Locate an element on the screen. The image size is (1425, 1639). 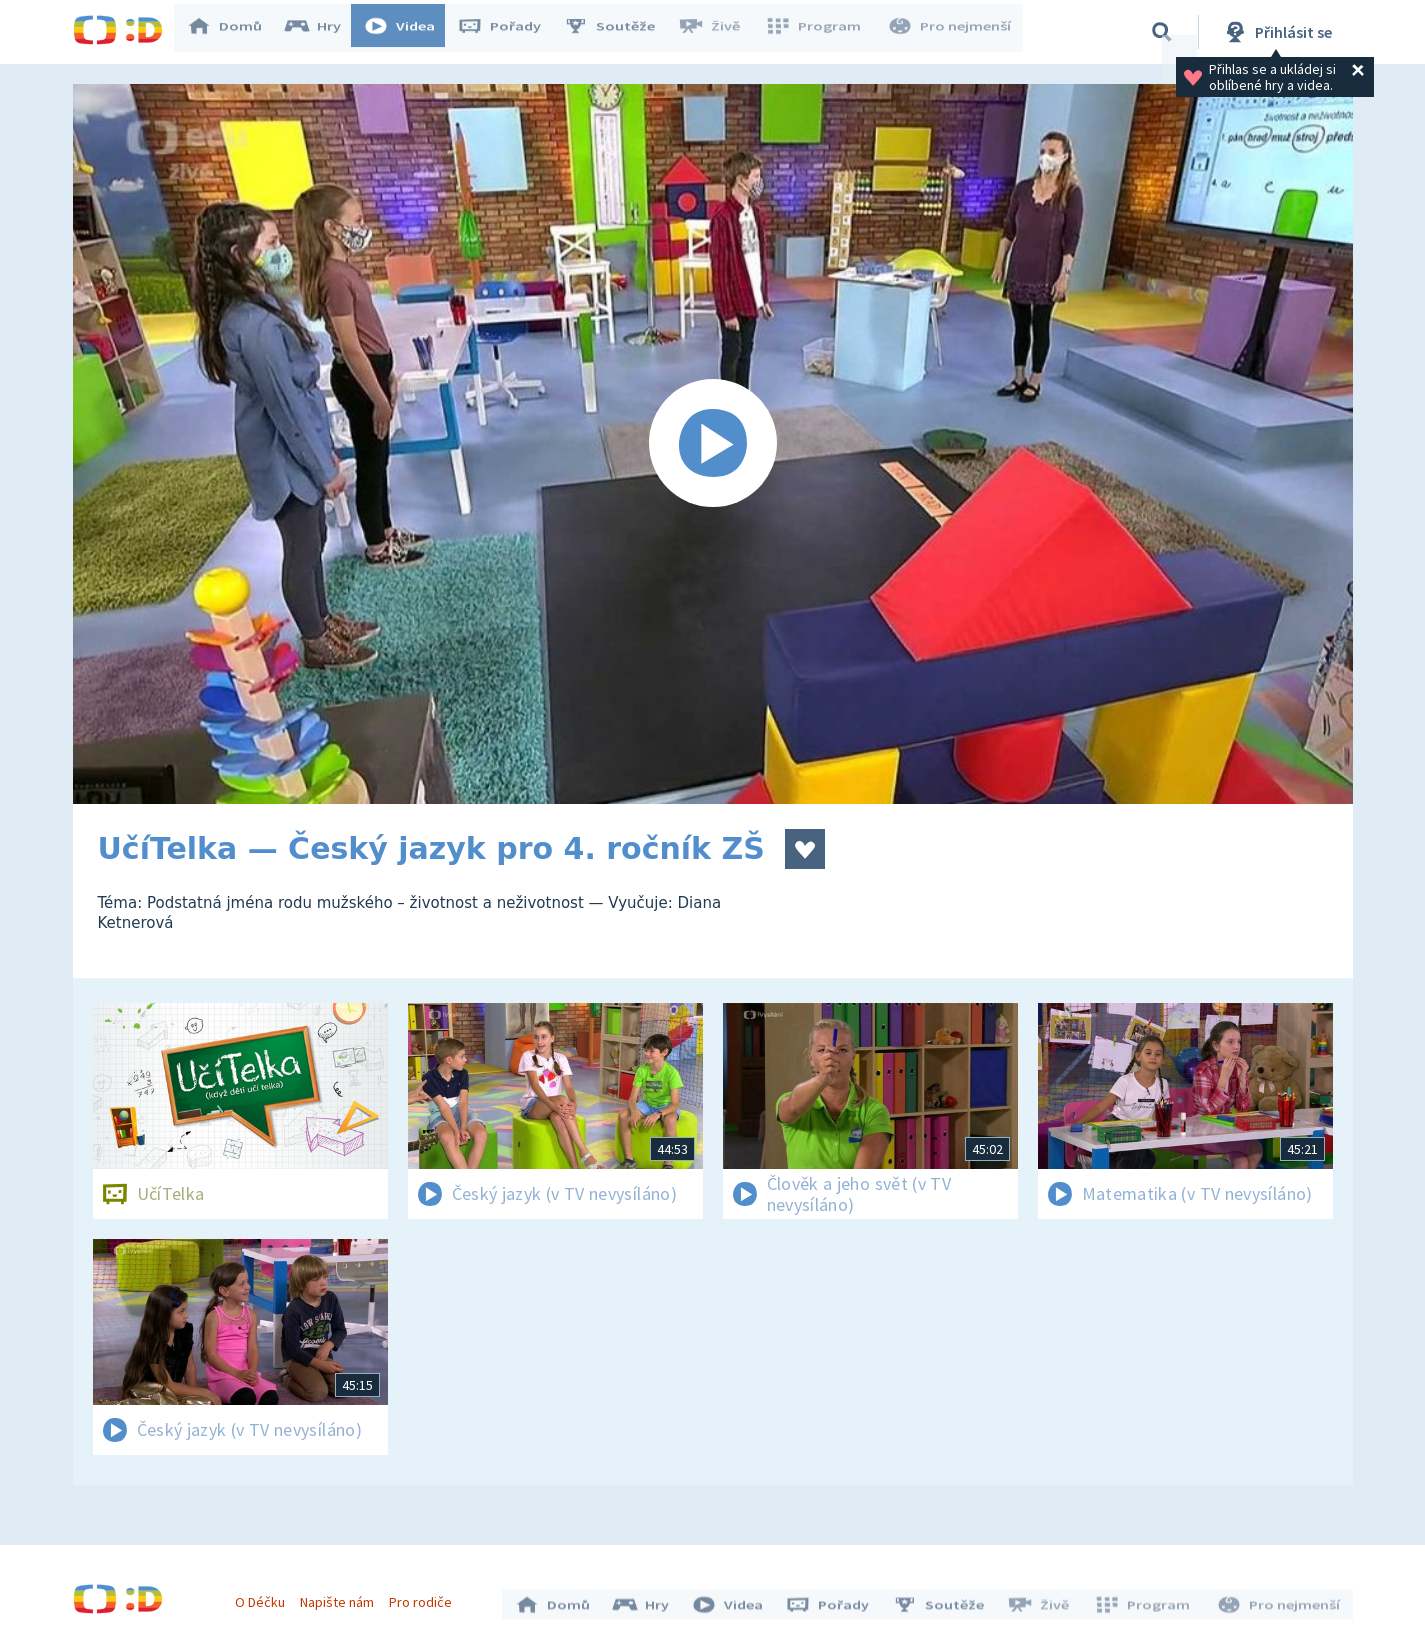
Program is located at coordinates (819, 32).